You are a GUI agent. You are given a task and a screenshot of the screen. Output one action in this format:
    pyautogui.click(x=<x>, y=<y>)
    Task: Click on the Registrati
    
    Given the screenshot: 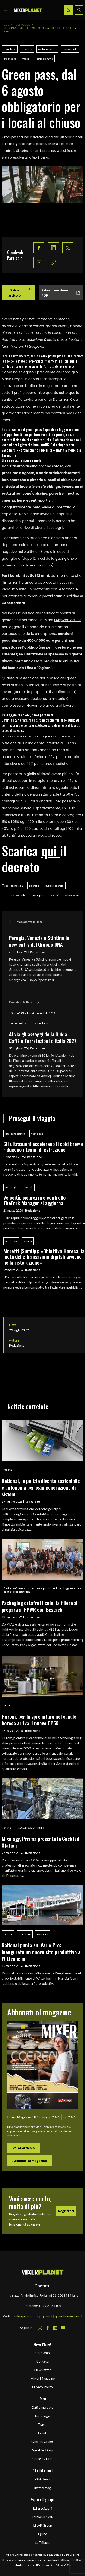 What is the action you would take?
    pyautogui.click(x=66, y=2211)
    